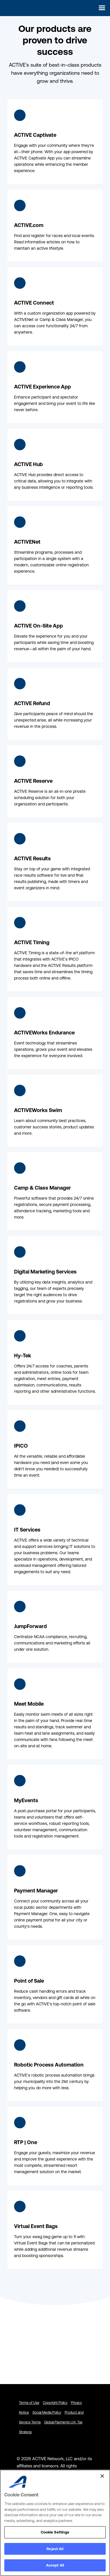  I want to click on [button], so click(100, 8).